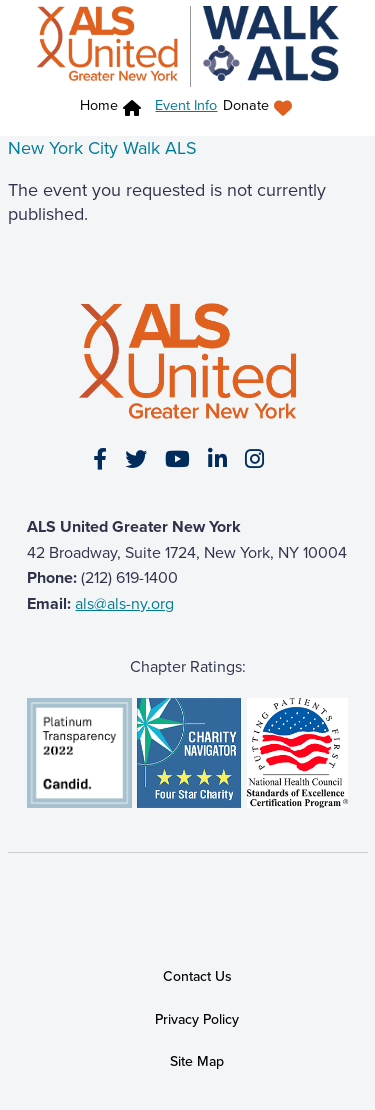 The width and height of the screenshot is (375, 1110). I want to click on Home, so click(99, 105).